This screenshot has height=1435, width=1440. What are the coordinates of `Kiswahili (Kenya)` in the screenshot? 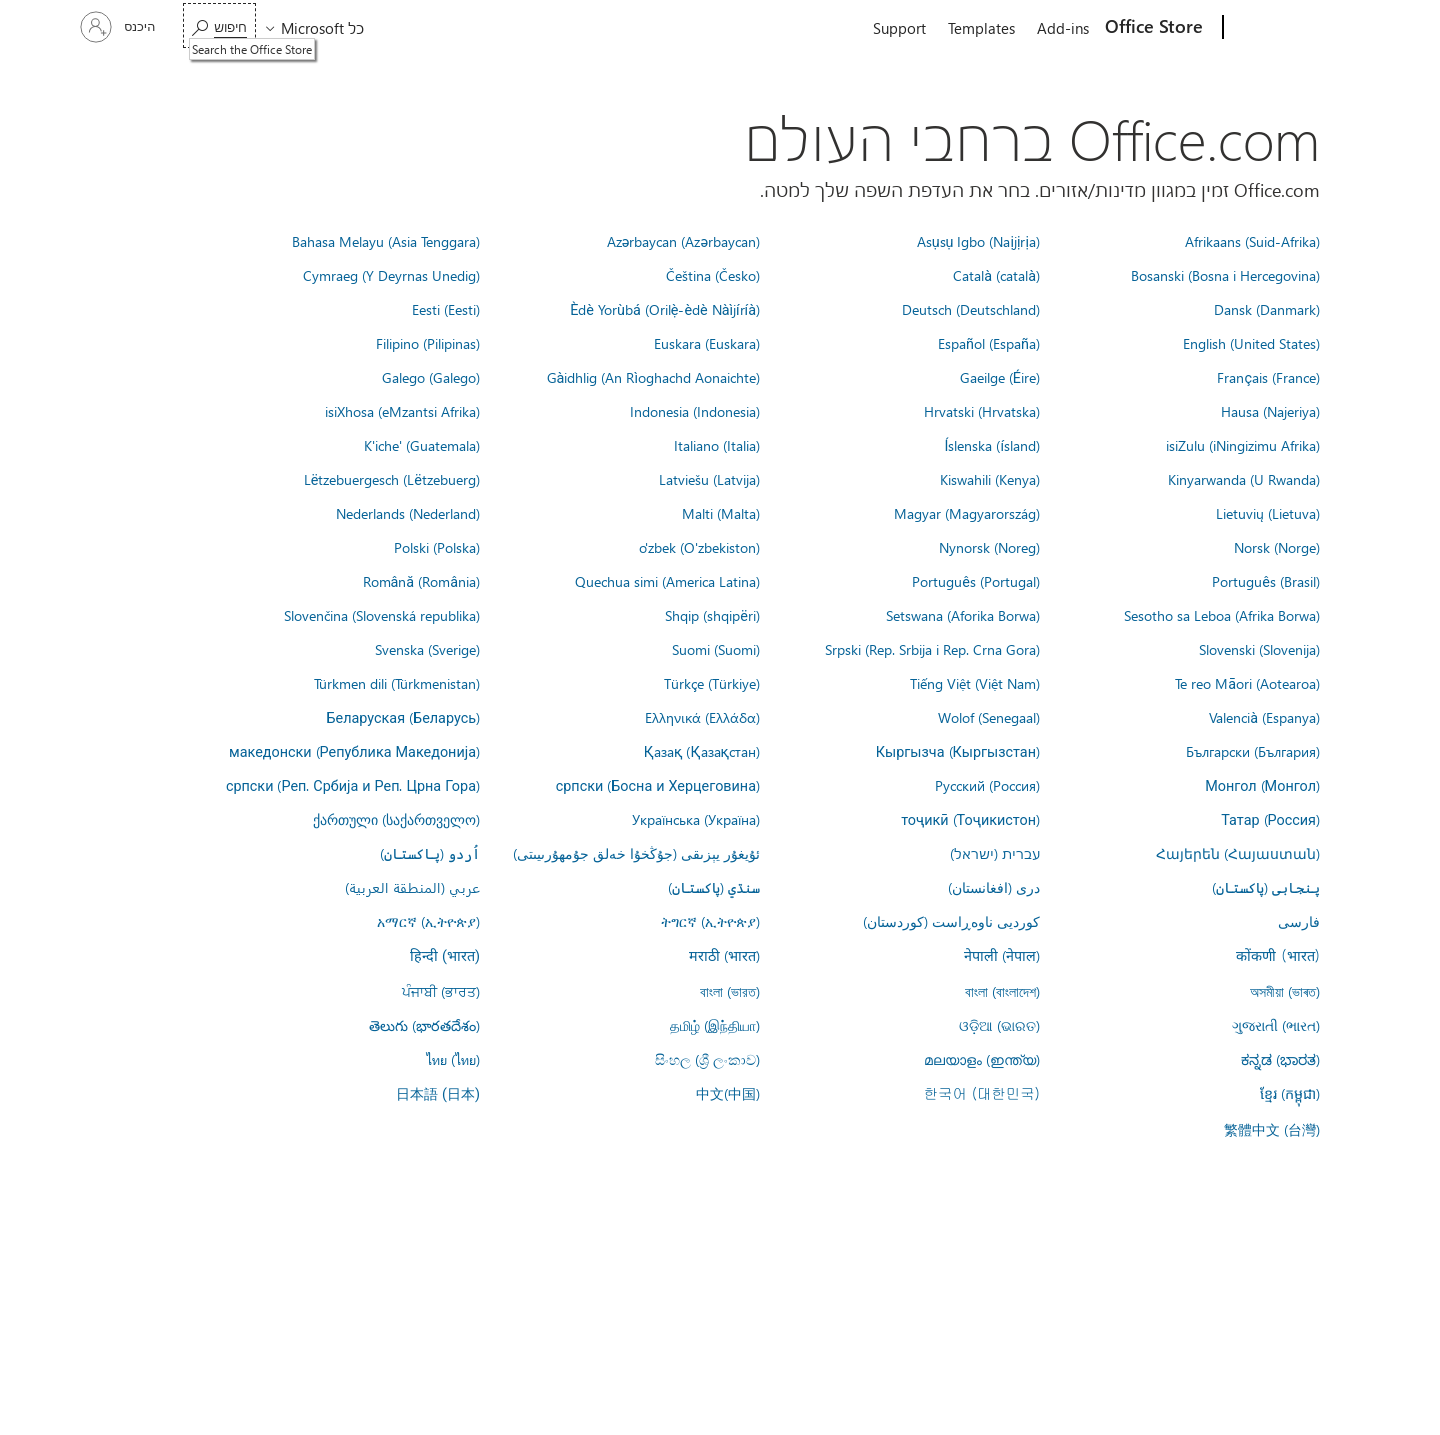 It's located at (990, 479).